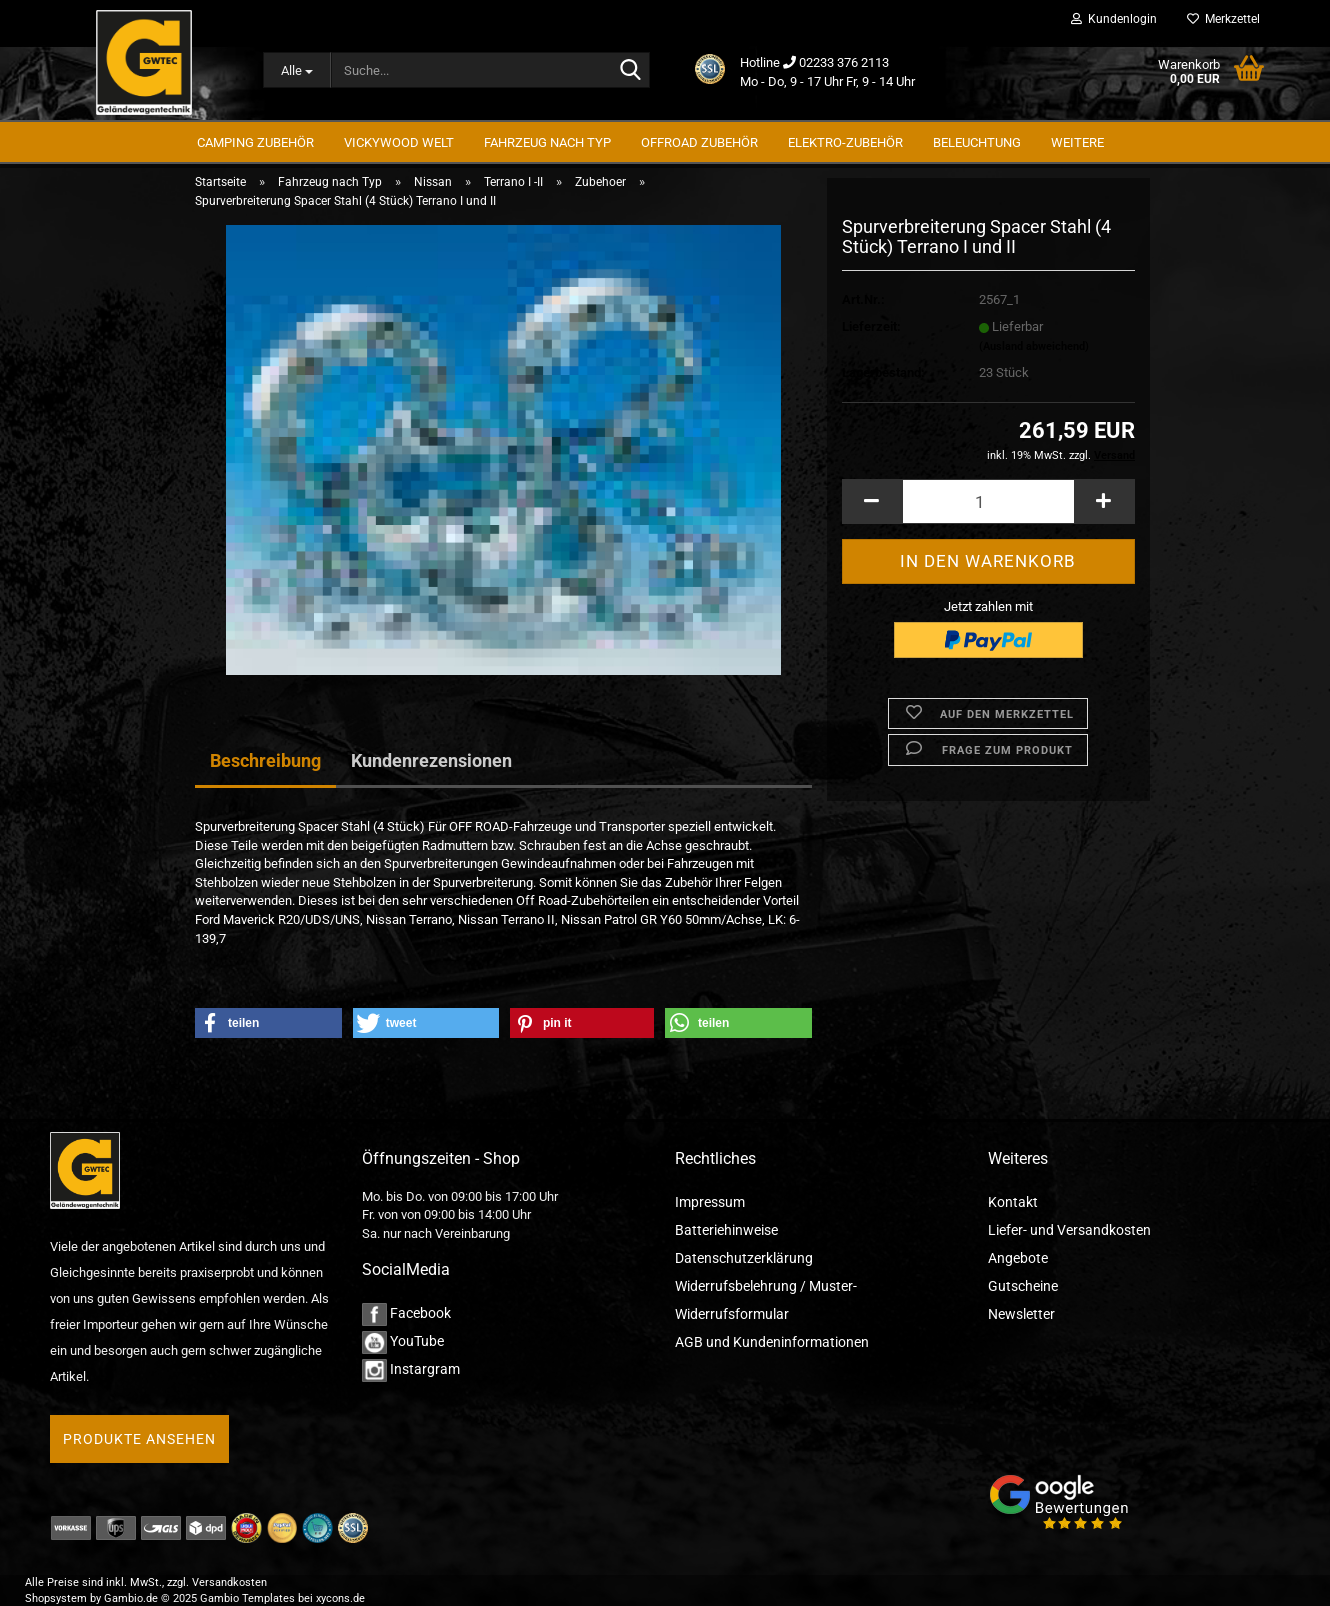 The height and width of the screenshot is (1606, 1330). Describe the element at coordinates (1013, 1202) in the screenshot. I see `Kontakt` at that location.